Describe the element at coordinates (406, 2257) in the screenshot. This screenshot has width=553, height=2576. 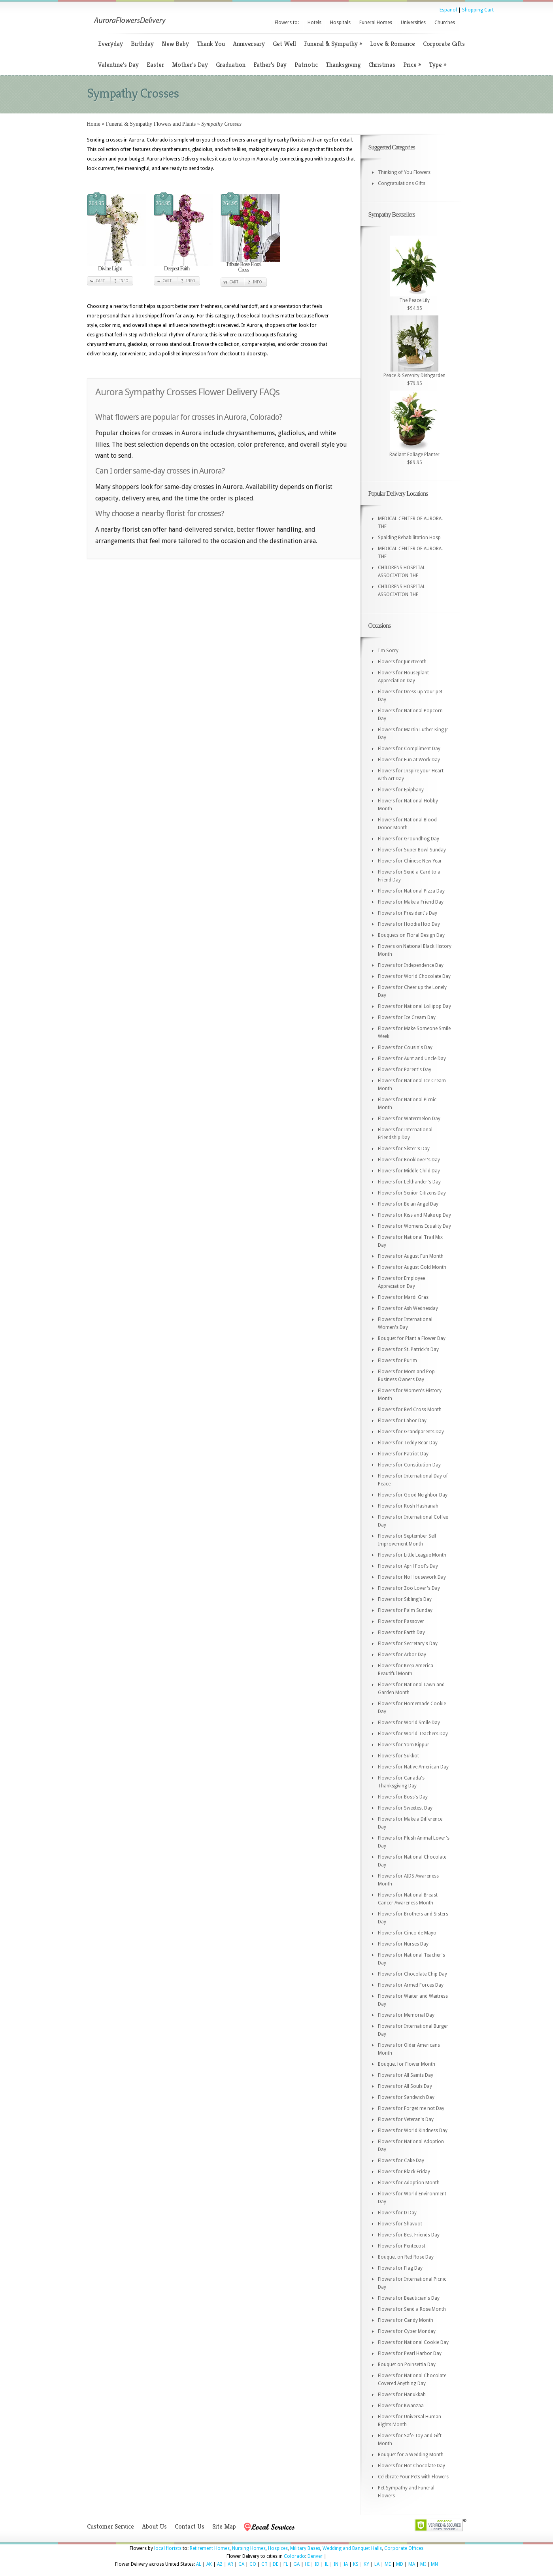
I see `Bouquet on Red Rose Day` at that location.